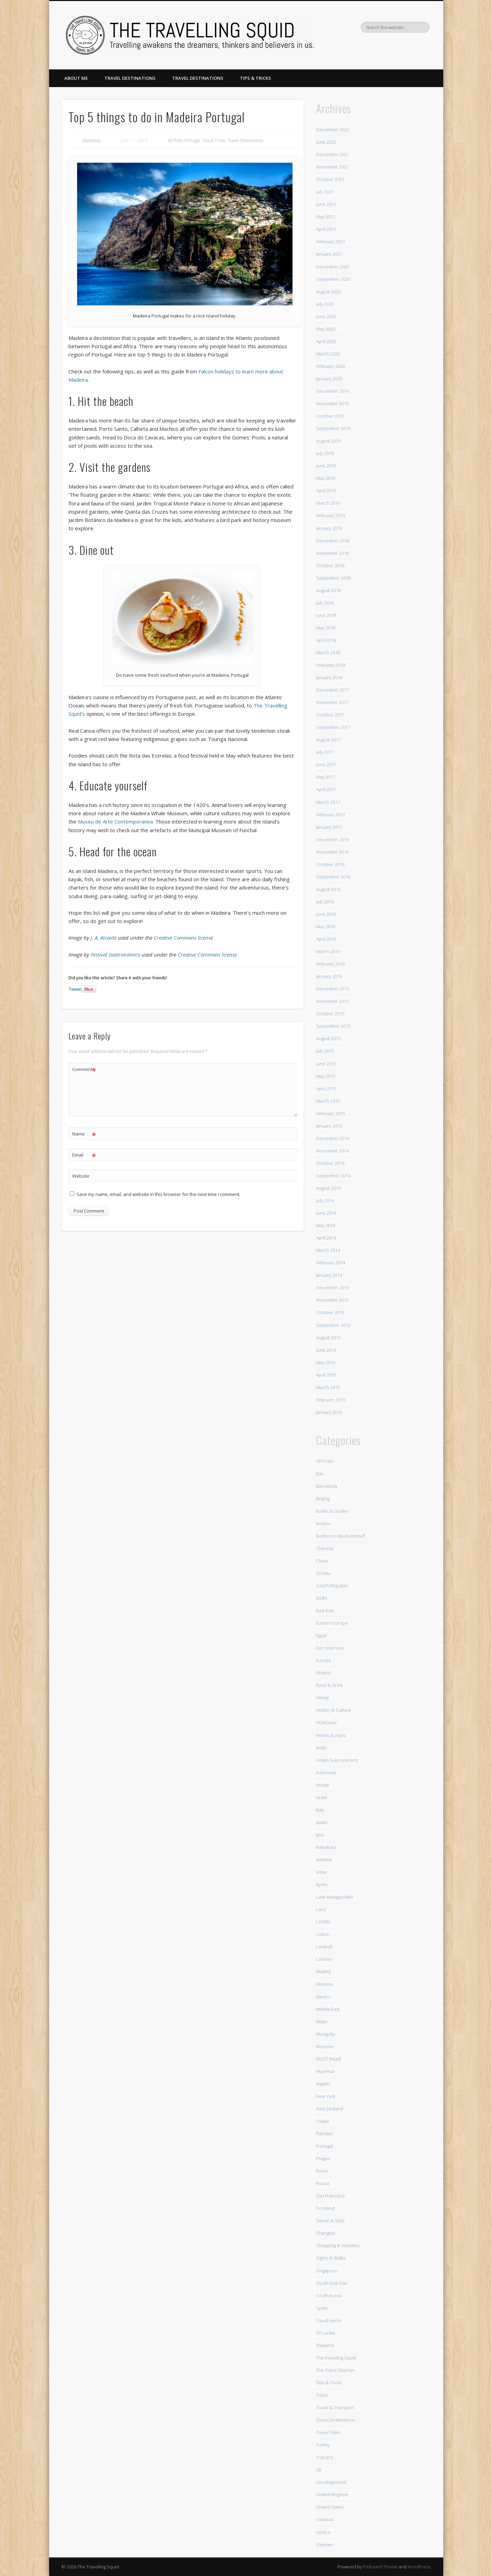 This screenshot has width=492, height=2576. I want to click on March 2020, so click(328, 354).